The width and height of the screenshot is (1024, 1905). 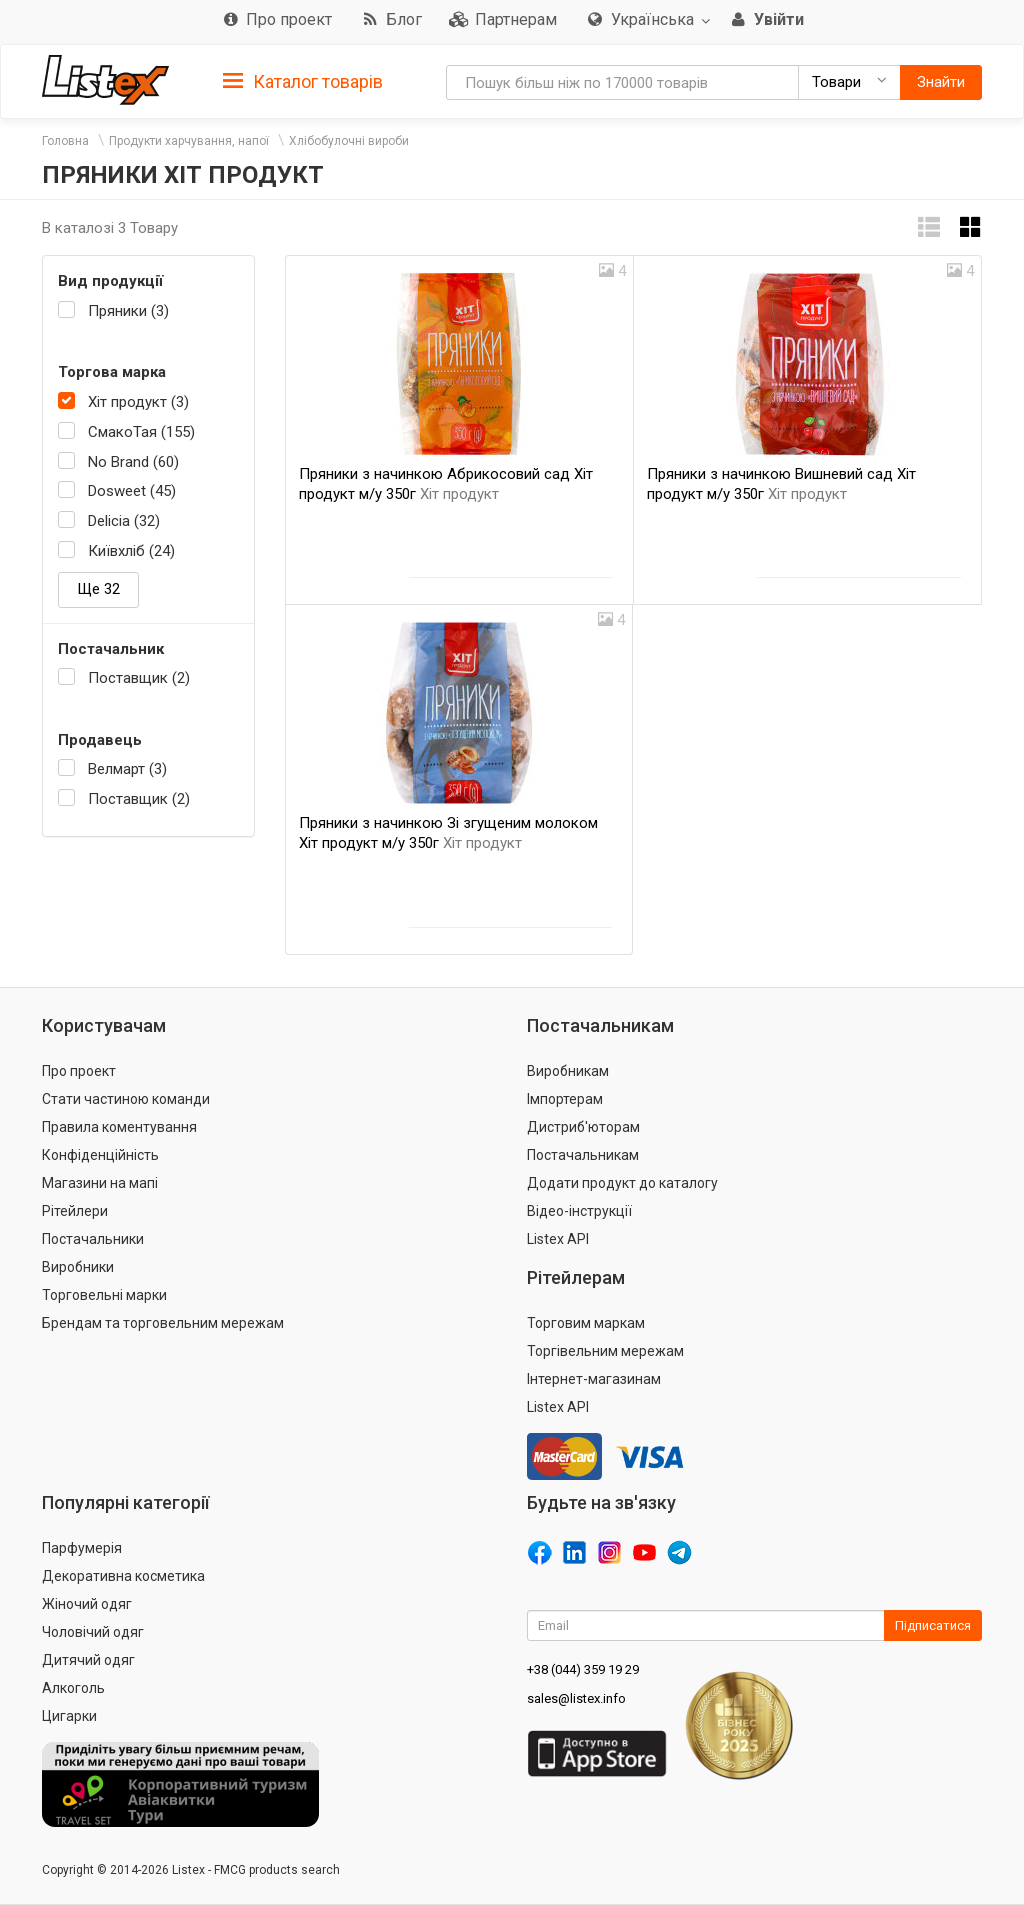 I want to click on Декоративна косметика, so click(x=123, y=1576).